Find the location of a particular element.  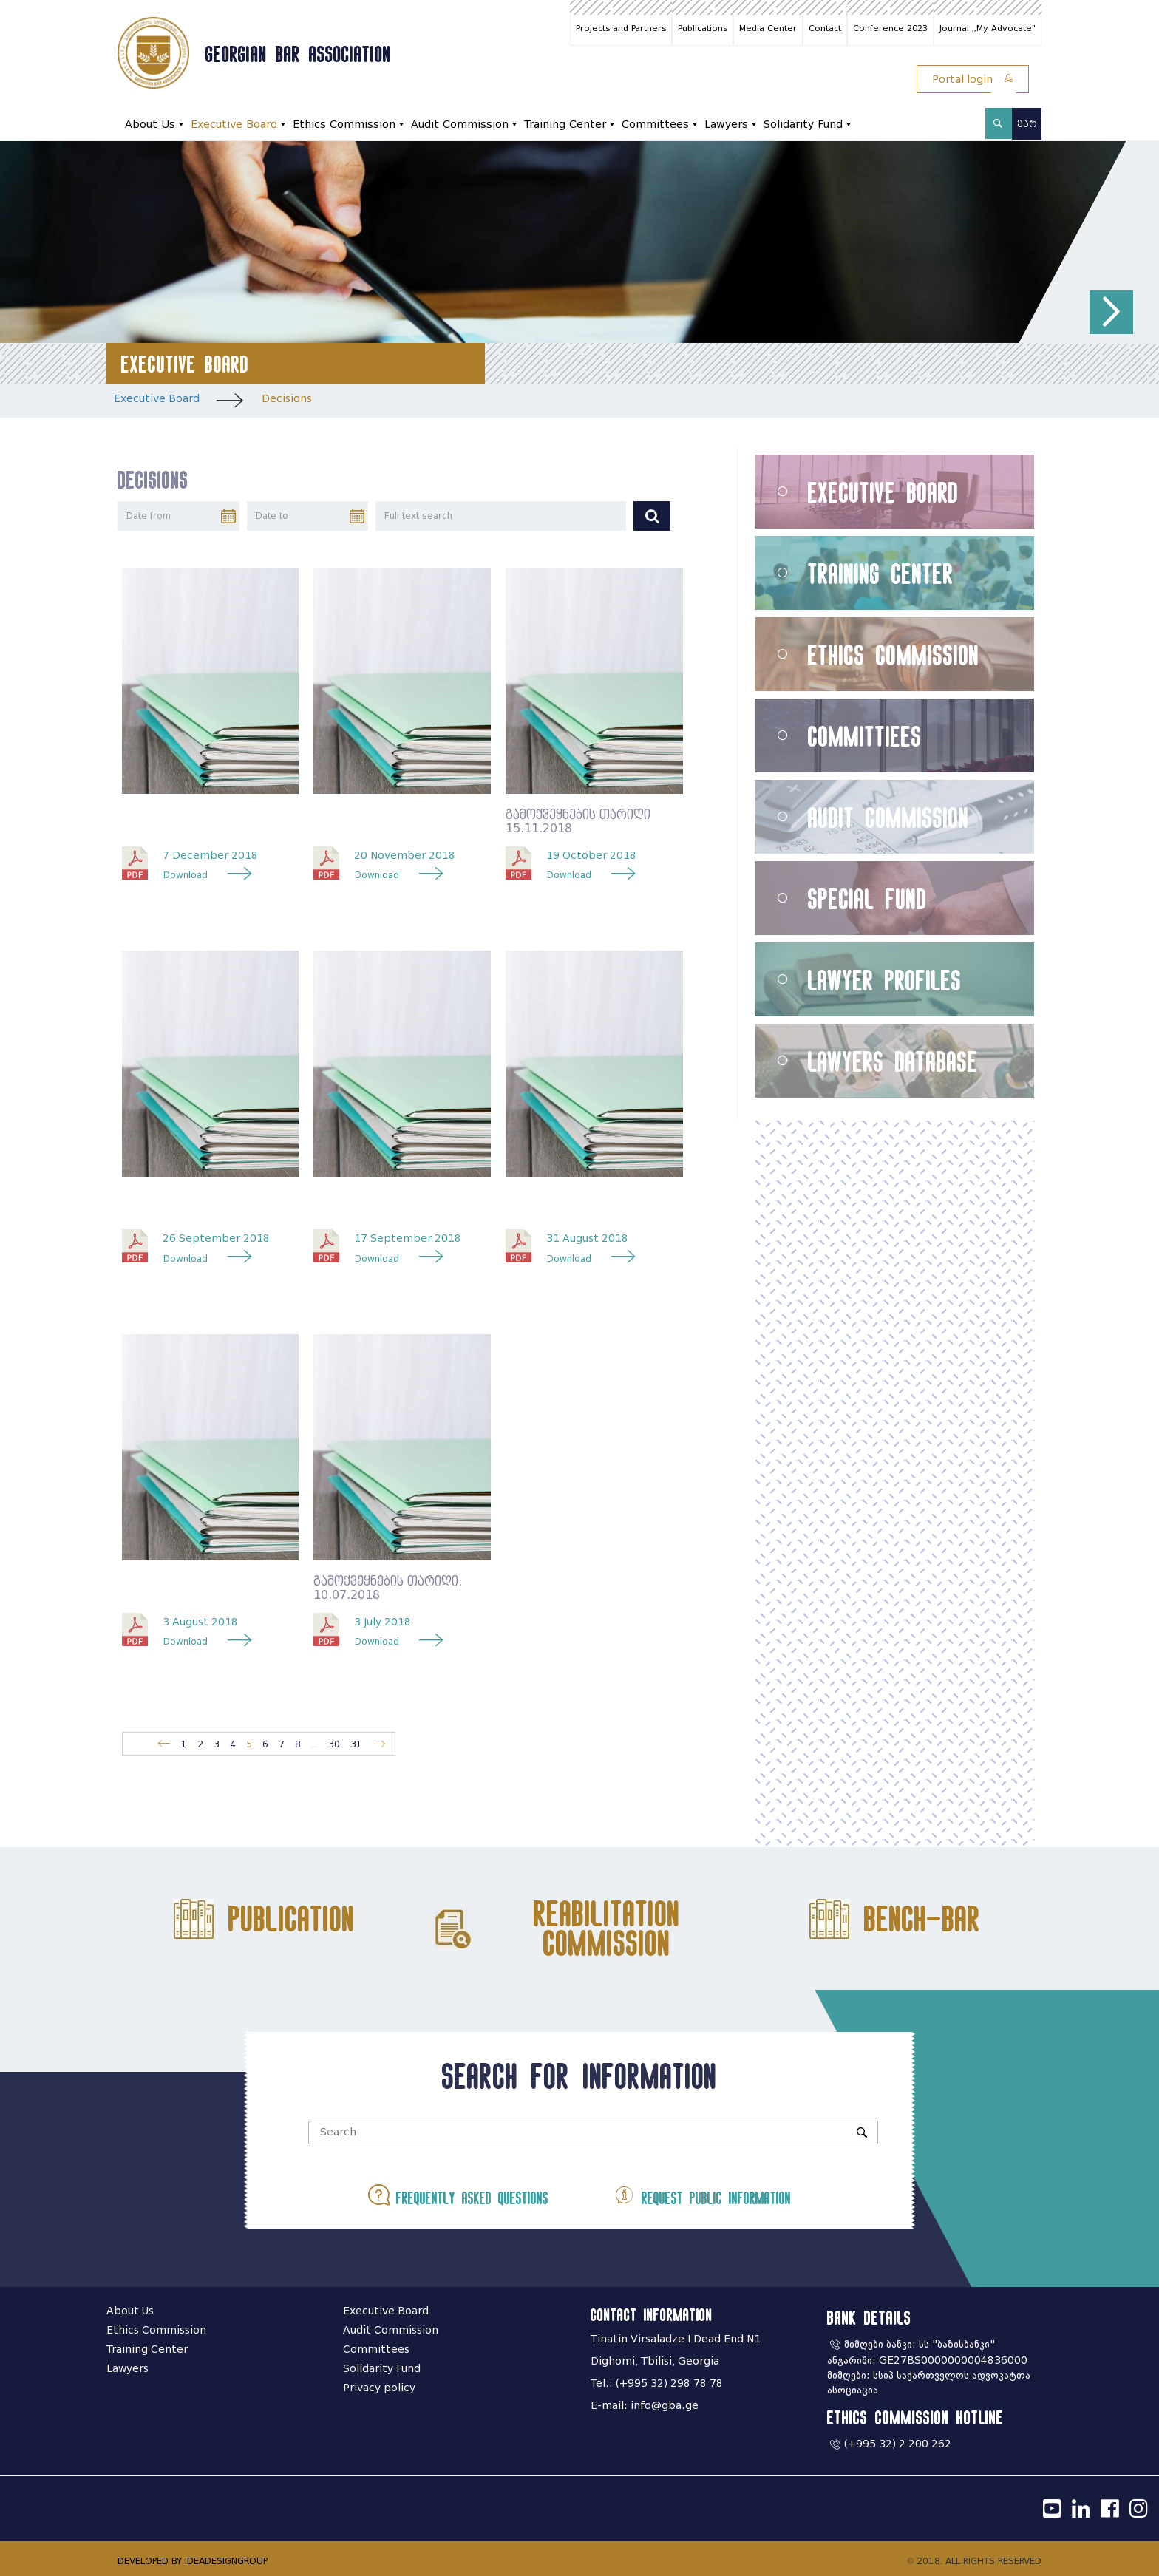

Lawyer Profiles is located at coordinates (885, 979).